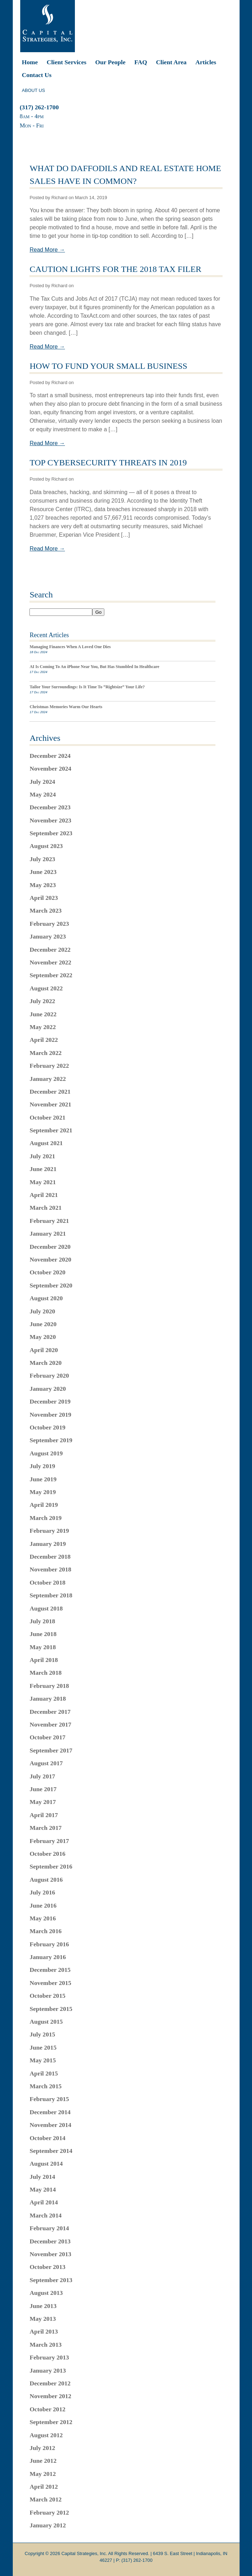  Describe the element at coordinates (50, 962) in the screenshot. I see `November 2022` at that location.